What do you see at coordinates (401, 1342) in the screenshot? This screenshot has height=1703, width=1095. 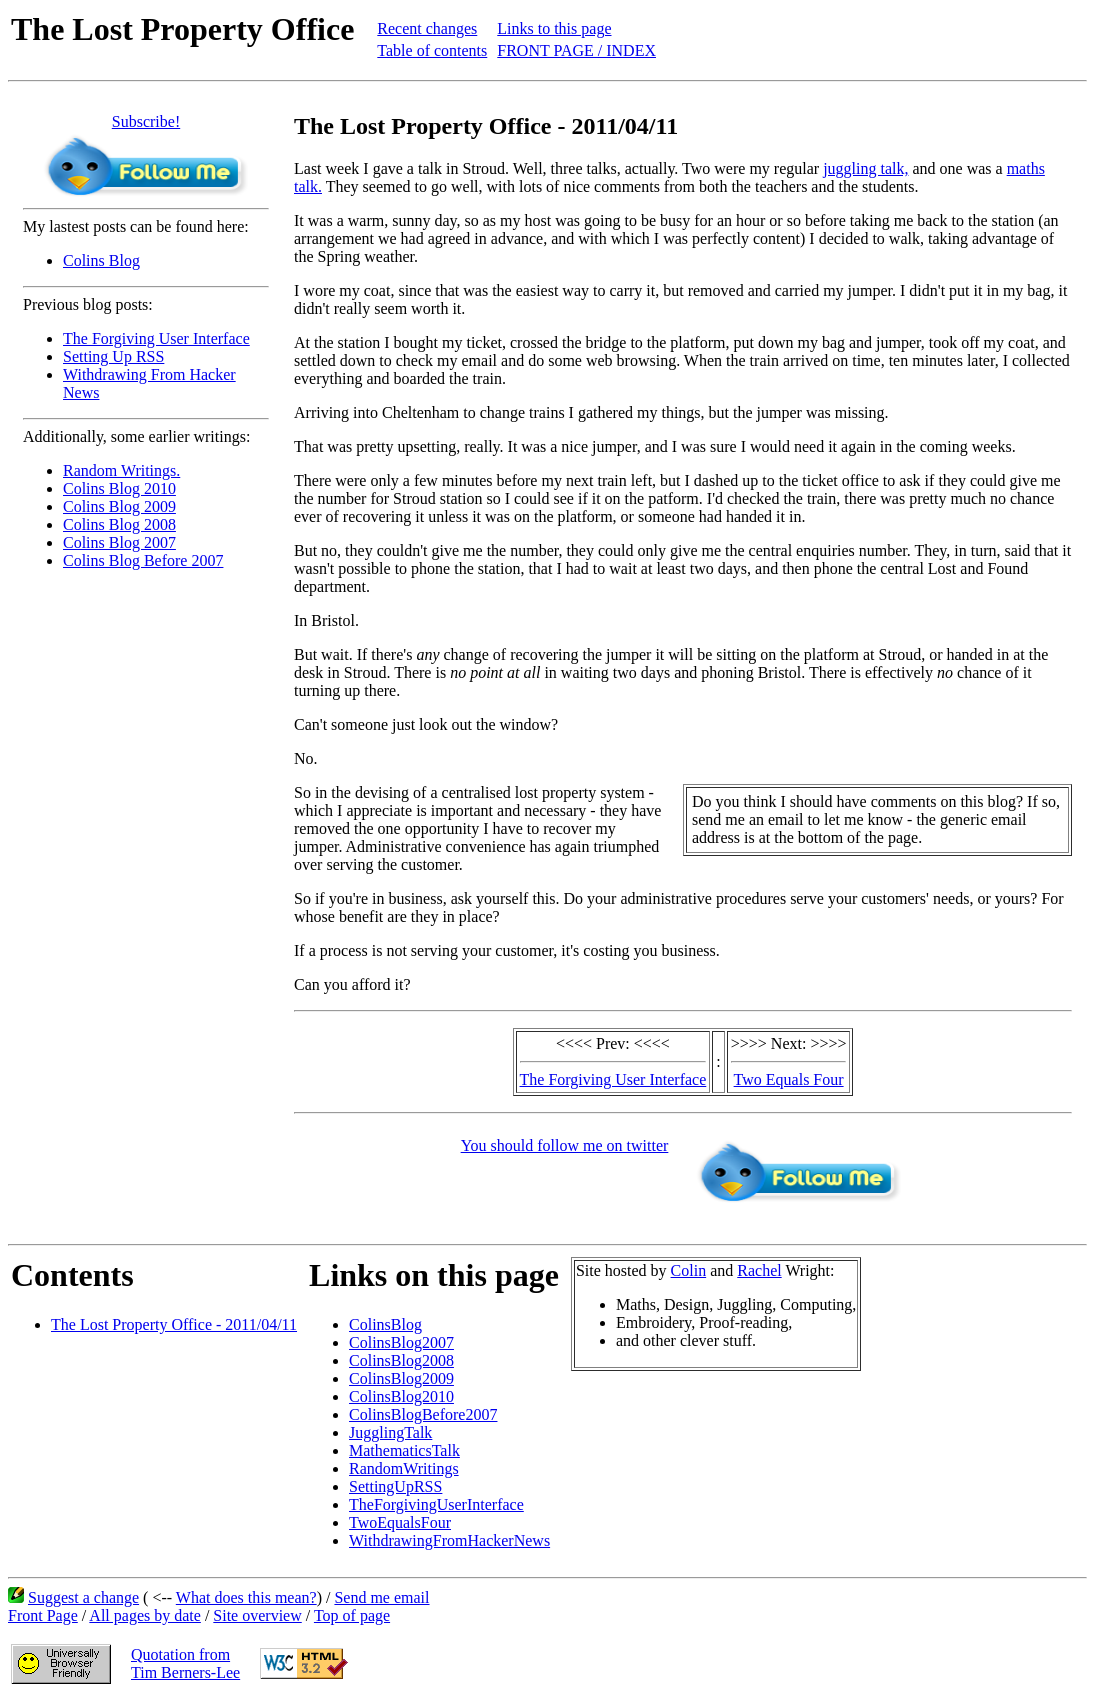 I see `ColinsBlog2007` at bounding box center [401, 1342].